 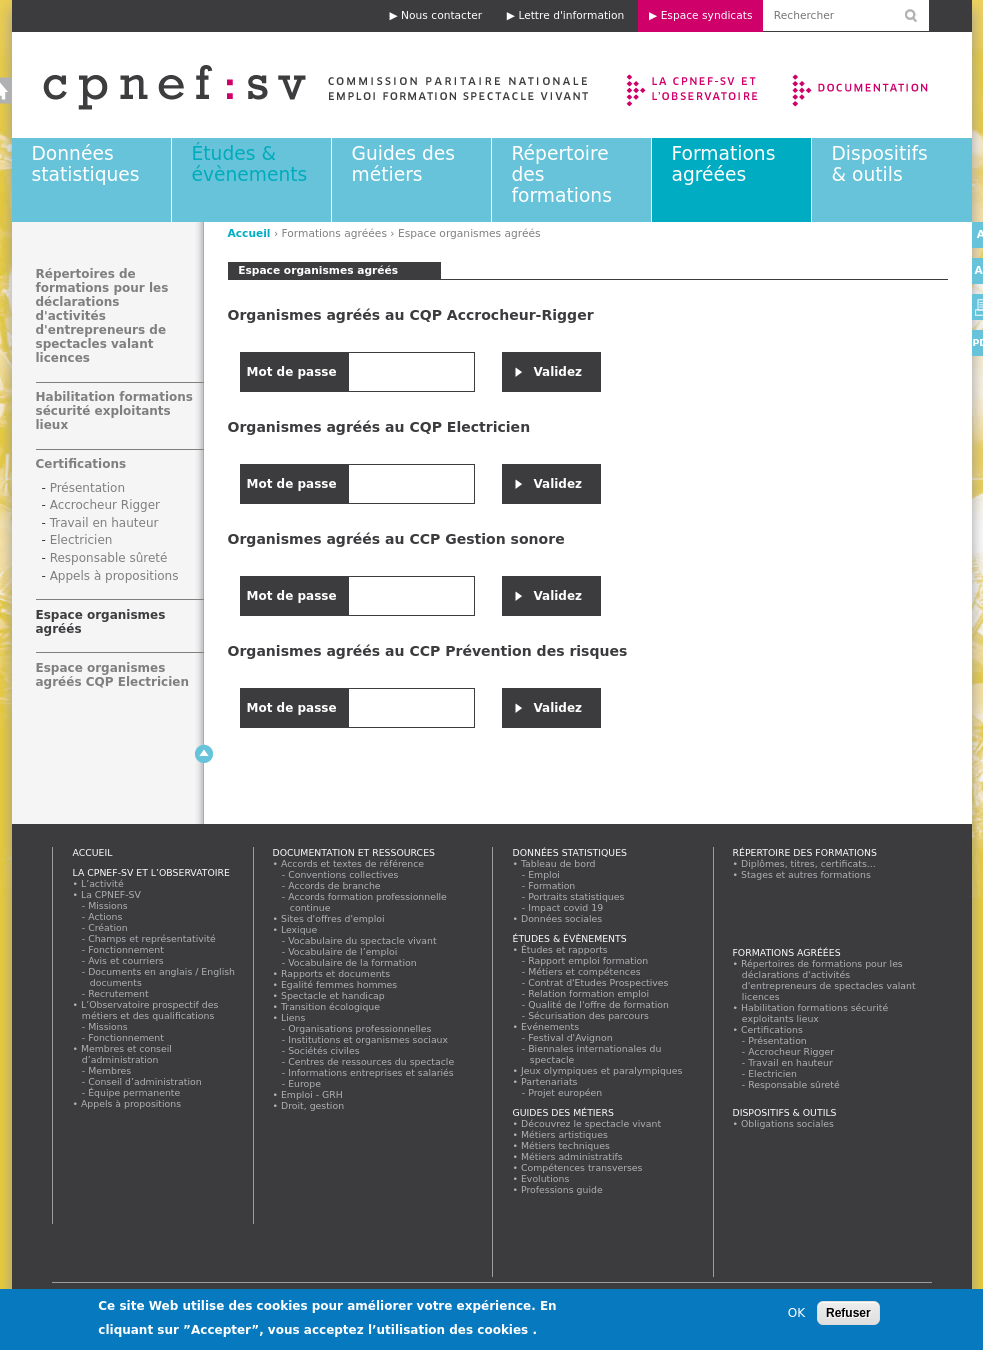 I want to click on Membres, so click(x=110, y=1070).